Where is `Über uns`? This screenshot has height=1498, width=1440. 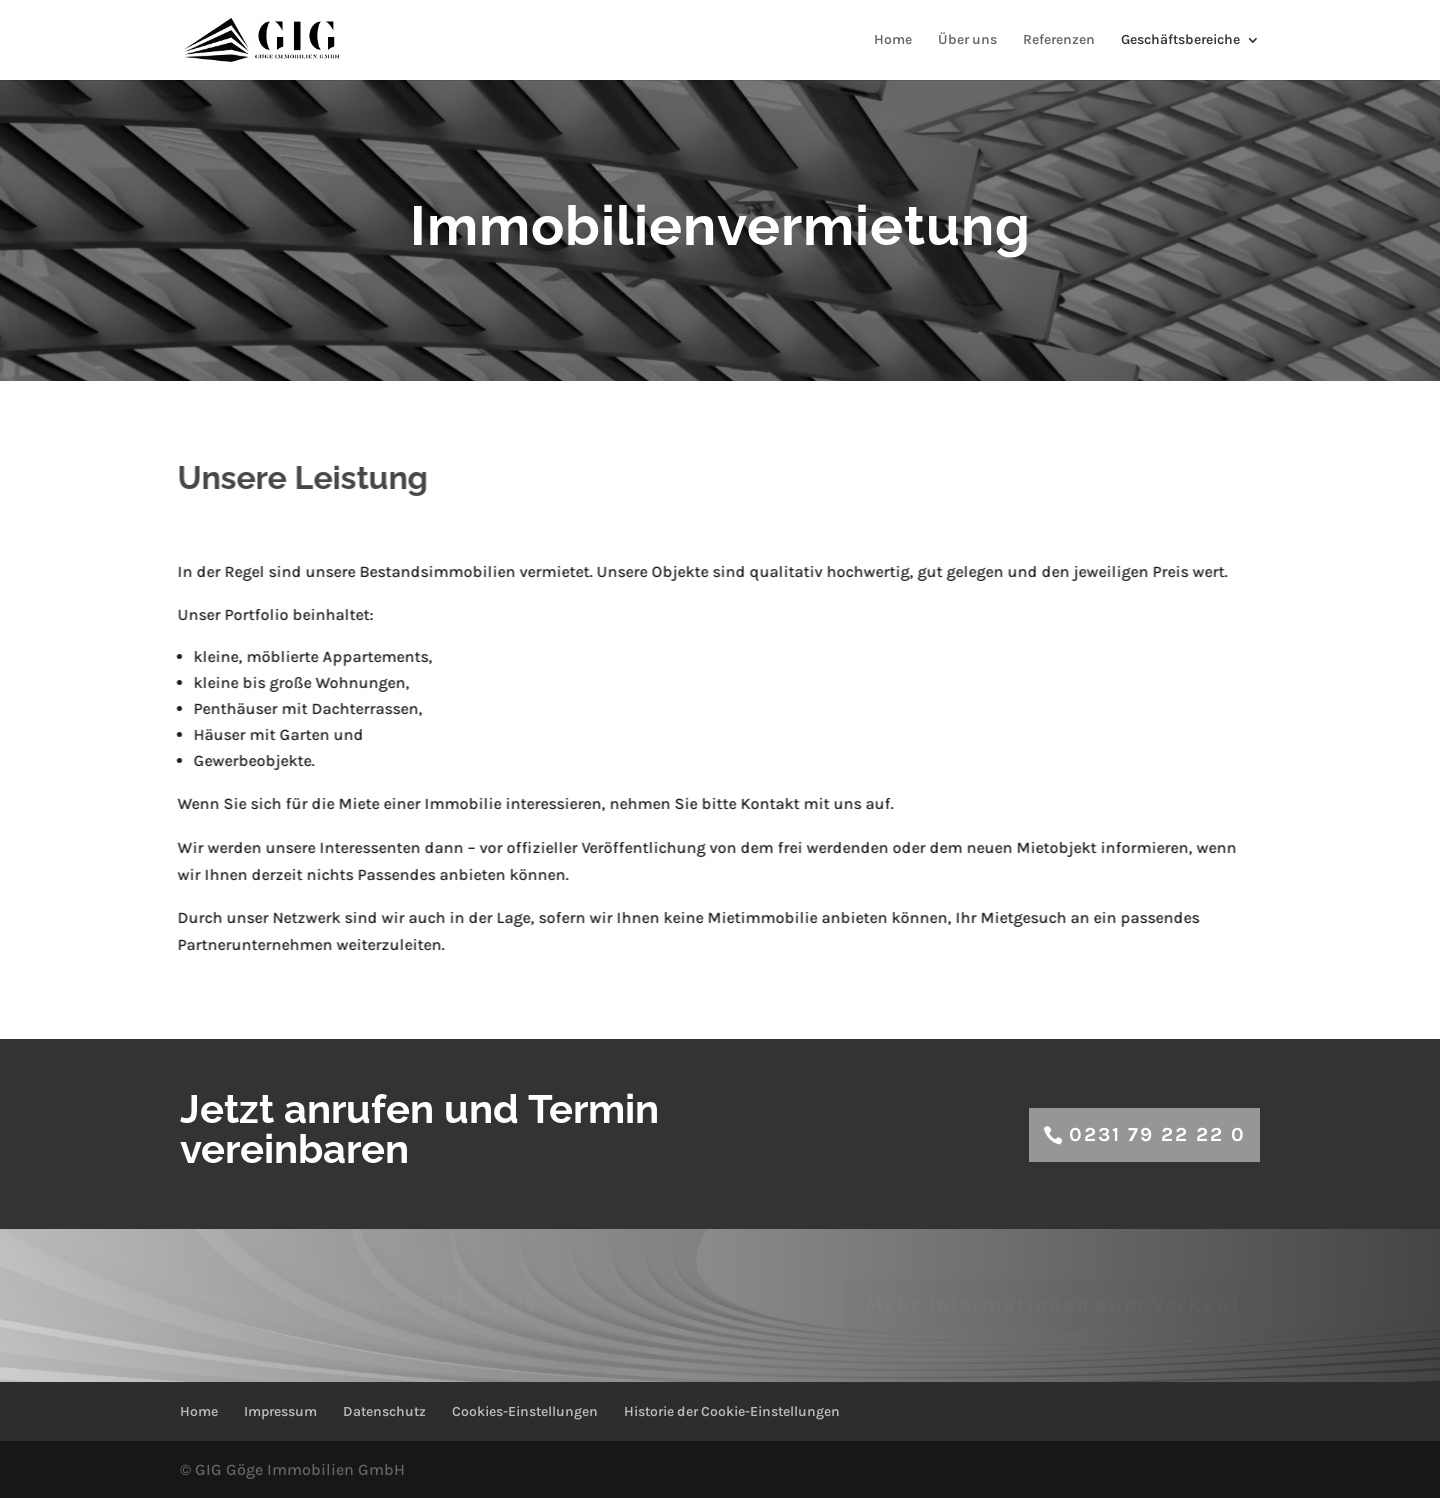 Über uns is located at coordinates (967, 40).